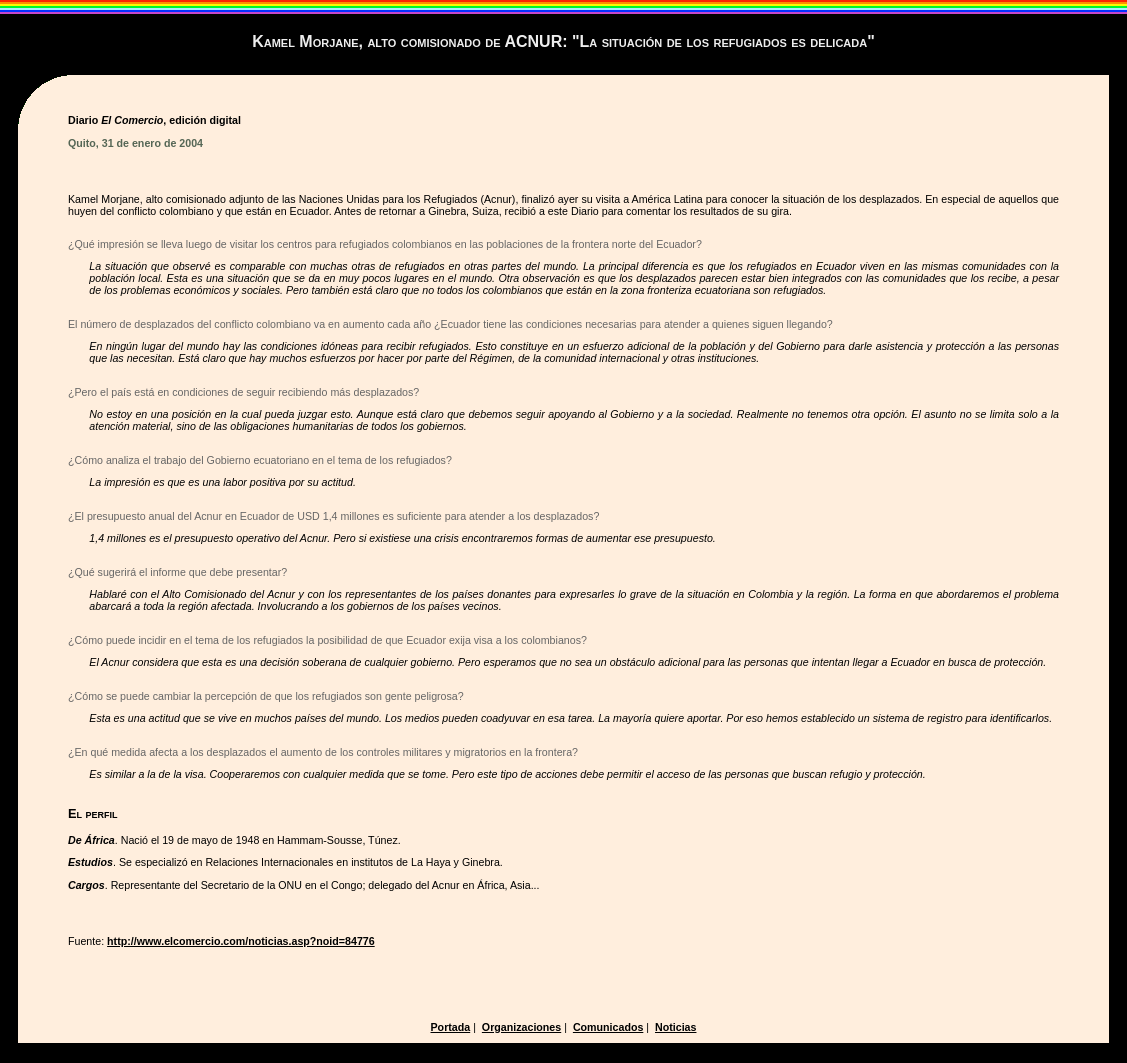 The width and height of the screenshot is (1127, 1063). What do you see at coordinates (241, 941) in the screenshot?
I see `http://www.elcomercio.com/noticias.asp?noid=84776` at bounding box center [241, 941].